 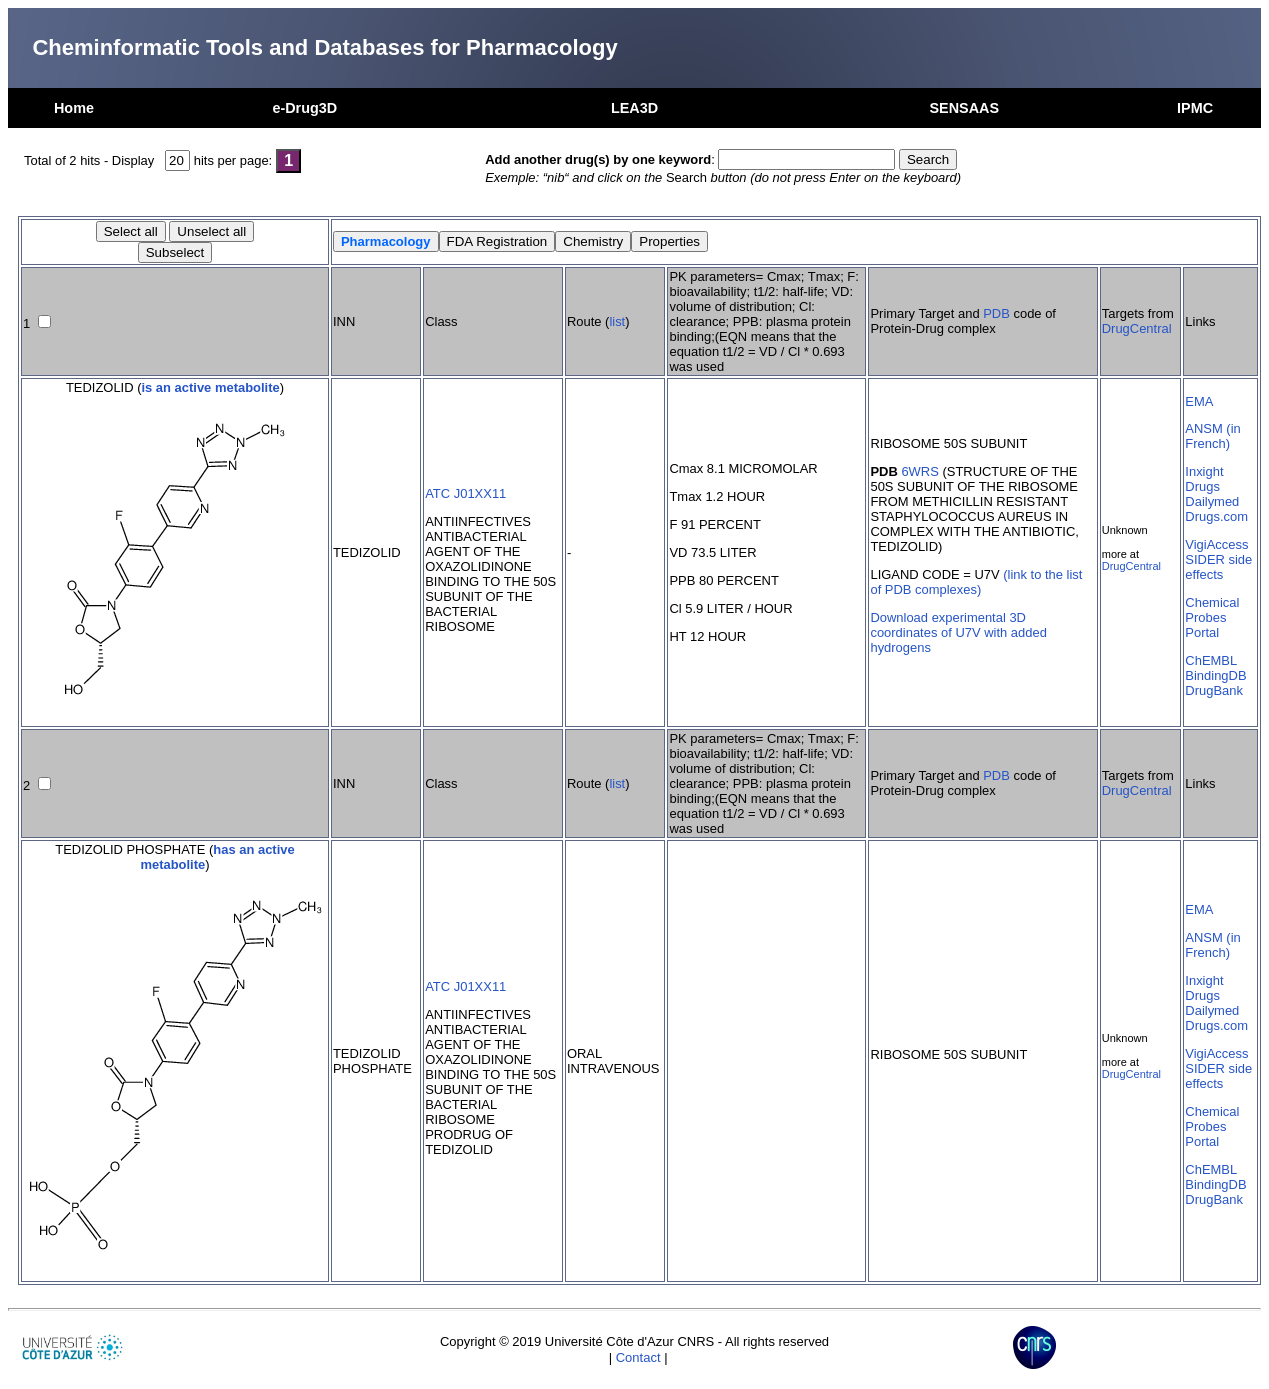 I want to click on Dailymed, so click(x=1212, y=501).